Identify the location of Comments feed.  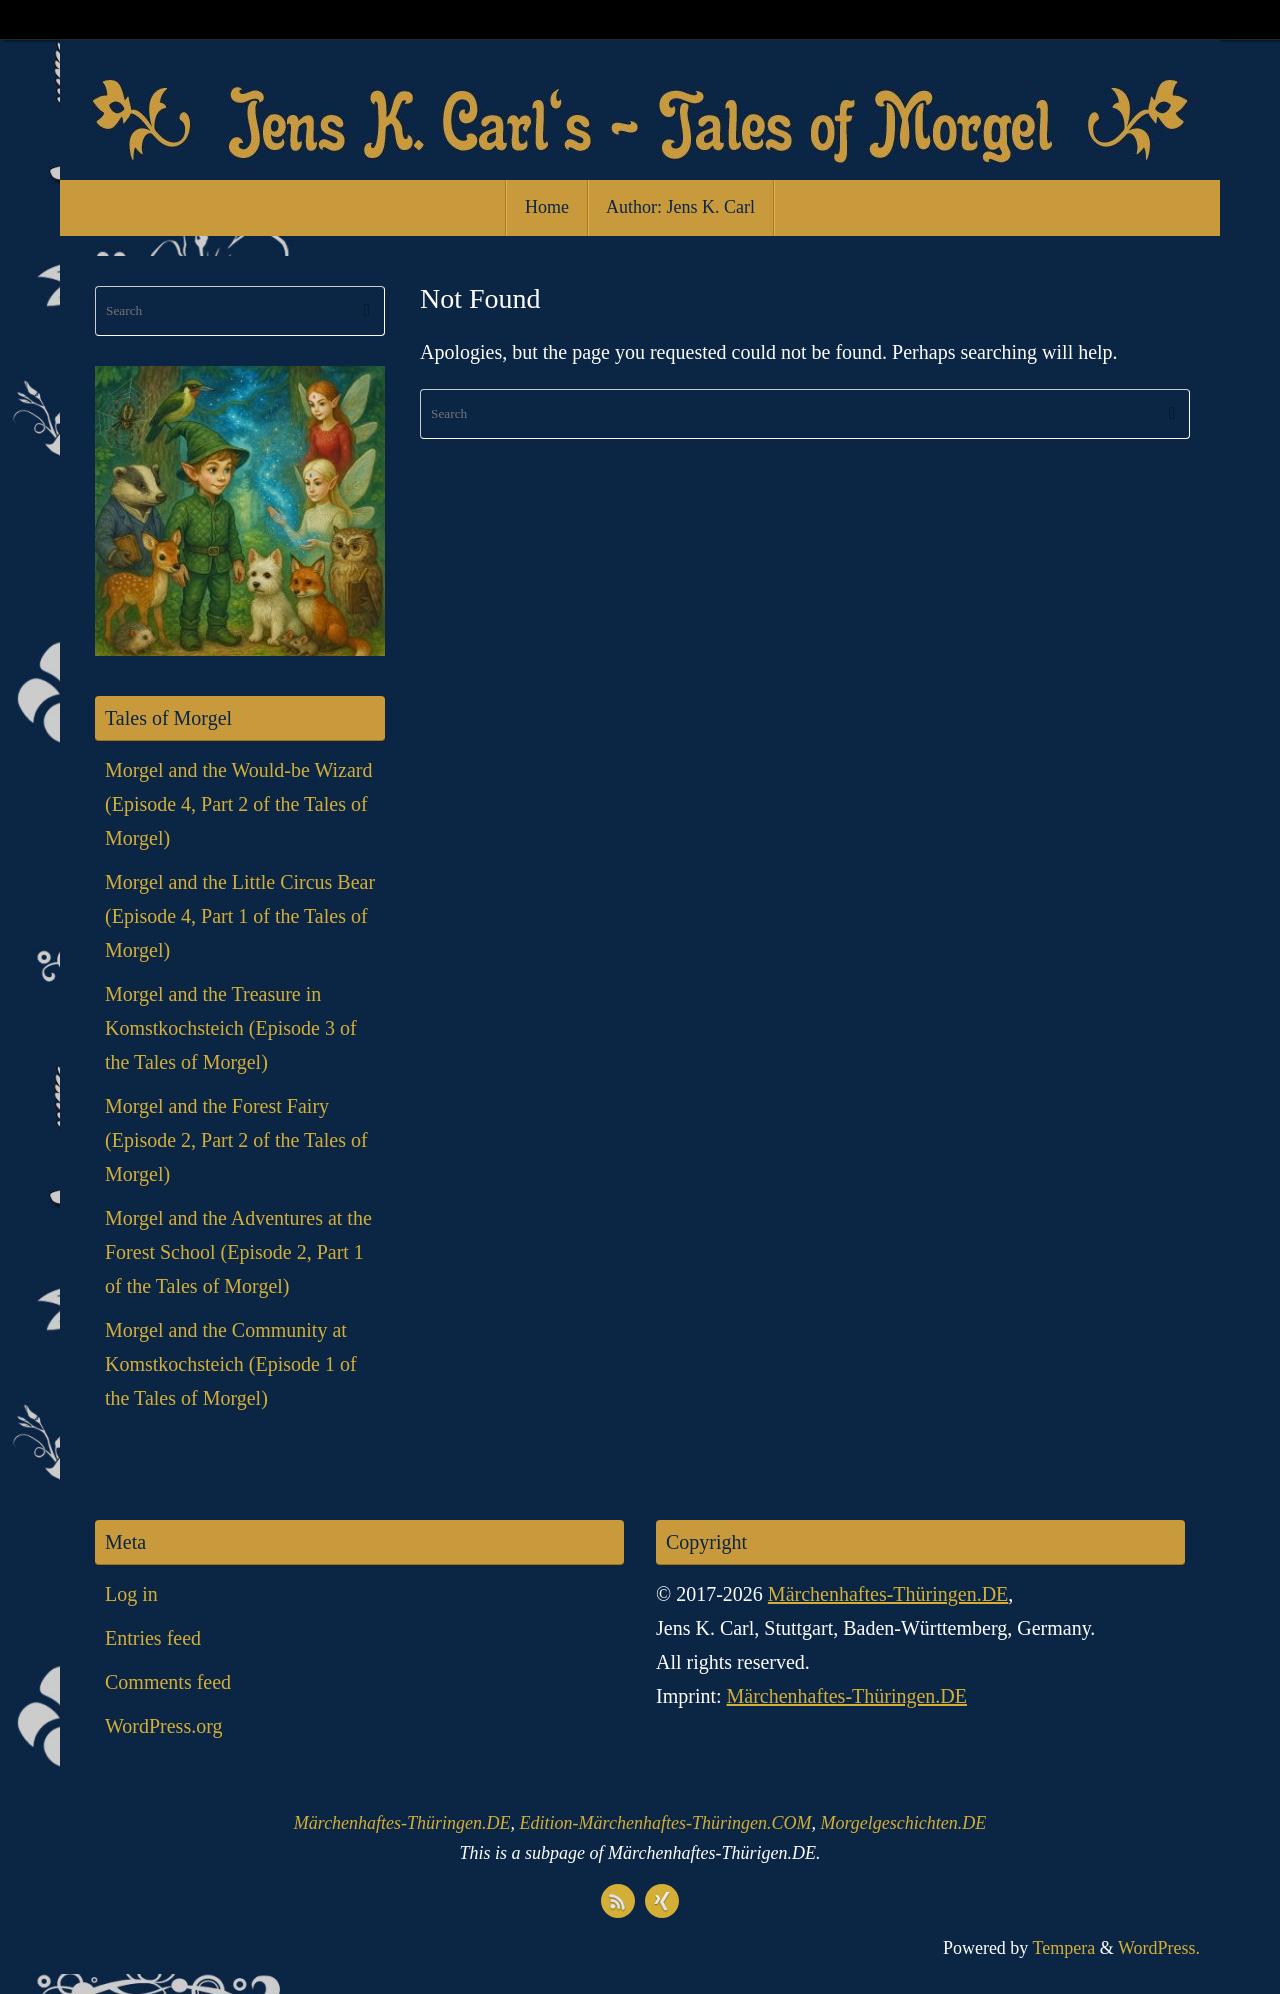
(168, 1682).